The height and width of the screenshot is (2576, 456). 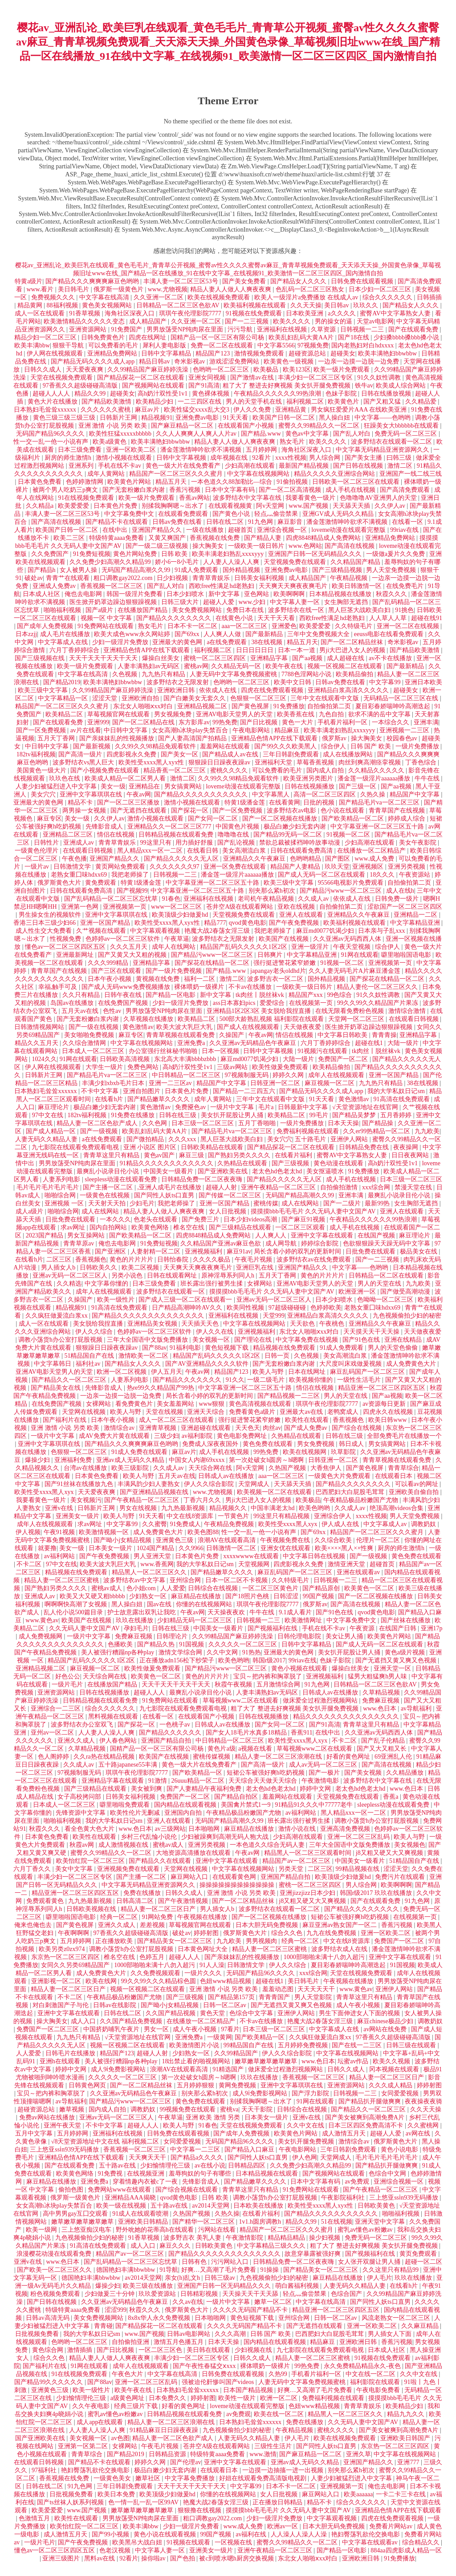 What do you see at coordinates (338, 513) in the screenshot?
I see `亚洲GV成人无码久久精品` at bounding box center [338, 513].